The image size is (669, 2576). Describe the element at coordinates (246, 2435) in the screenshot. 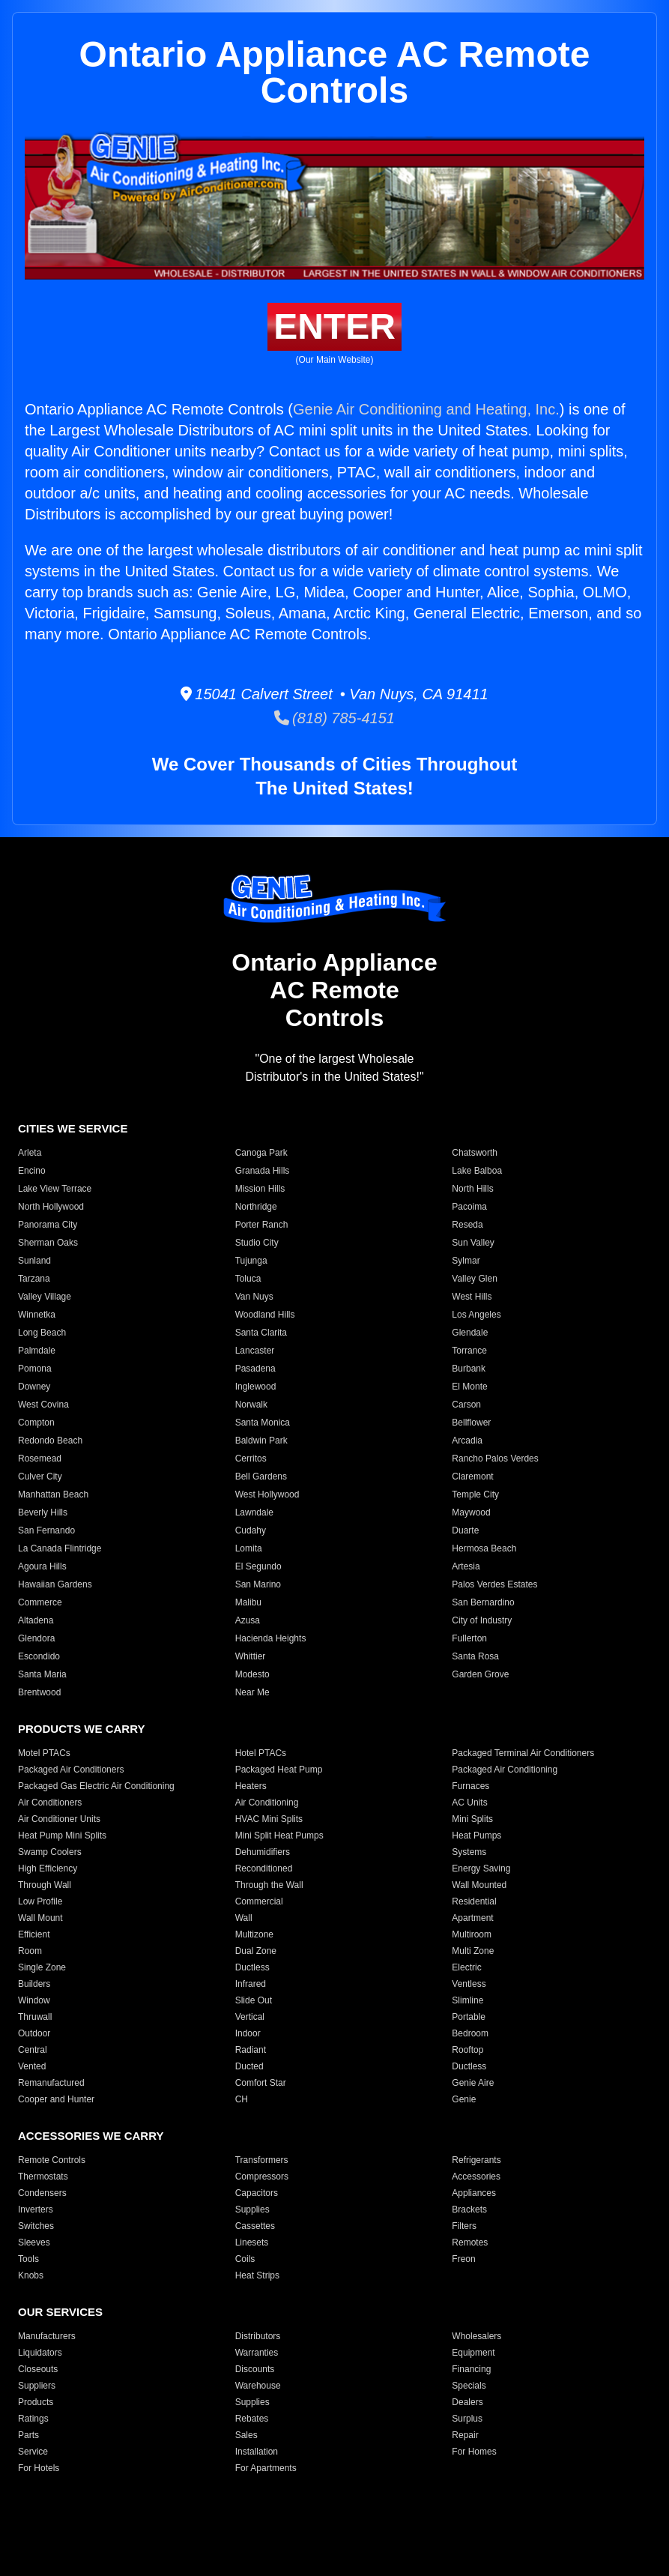

I see `Sales` at that location.